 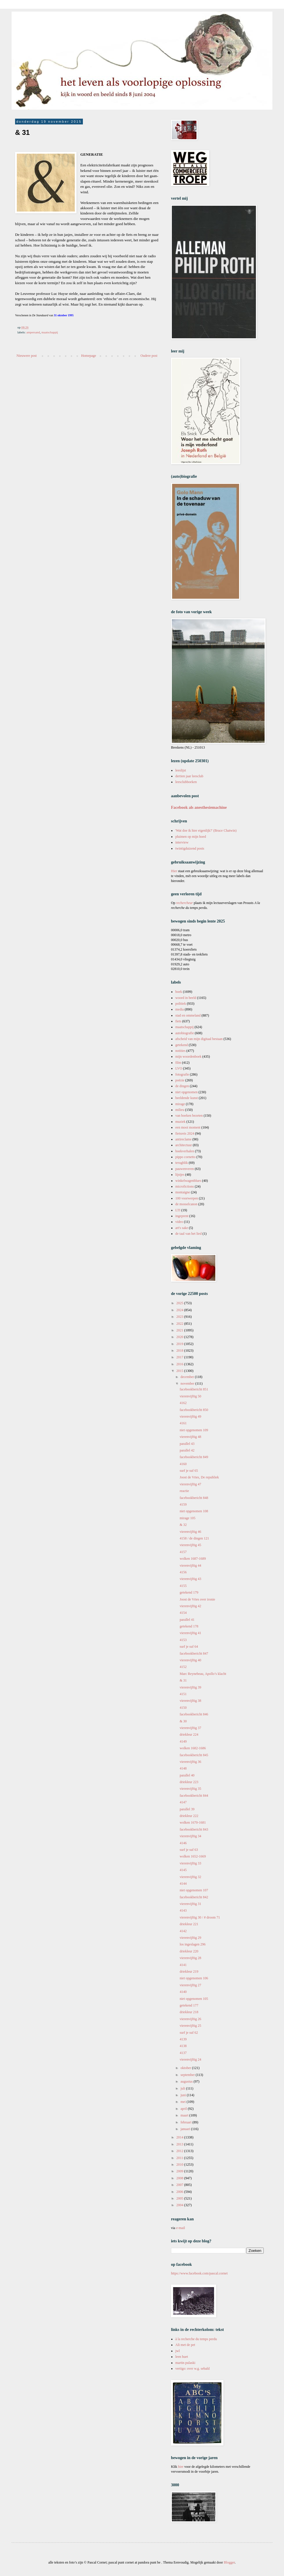 What do you see at coordinates (199, 1039) in the screenshot?
I see `afscheid van mijn digitaal bestaan` at bounding box center [199, 1039].